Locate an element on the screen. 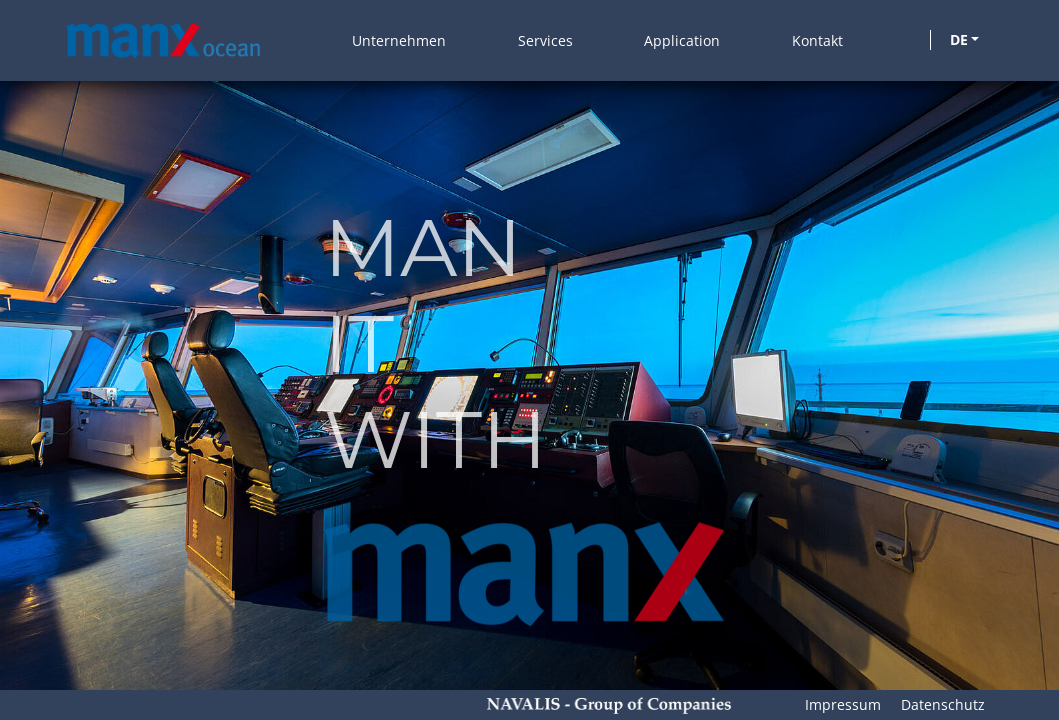 The width and height of the screenshot is (1059, 720). Kontakt is located at coordinates (817, 40).